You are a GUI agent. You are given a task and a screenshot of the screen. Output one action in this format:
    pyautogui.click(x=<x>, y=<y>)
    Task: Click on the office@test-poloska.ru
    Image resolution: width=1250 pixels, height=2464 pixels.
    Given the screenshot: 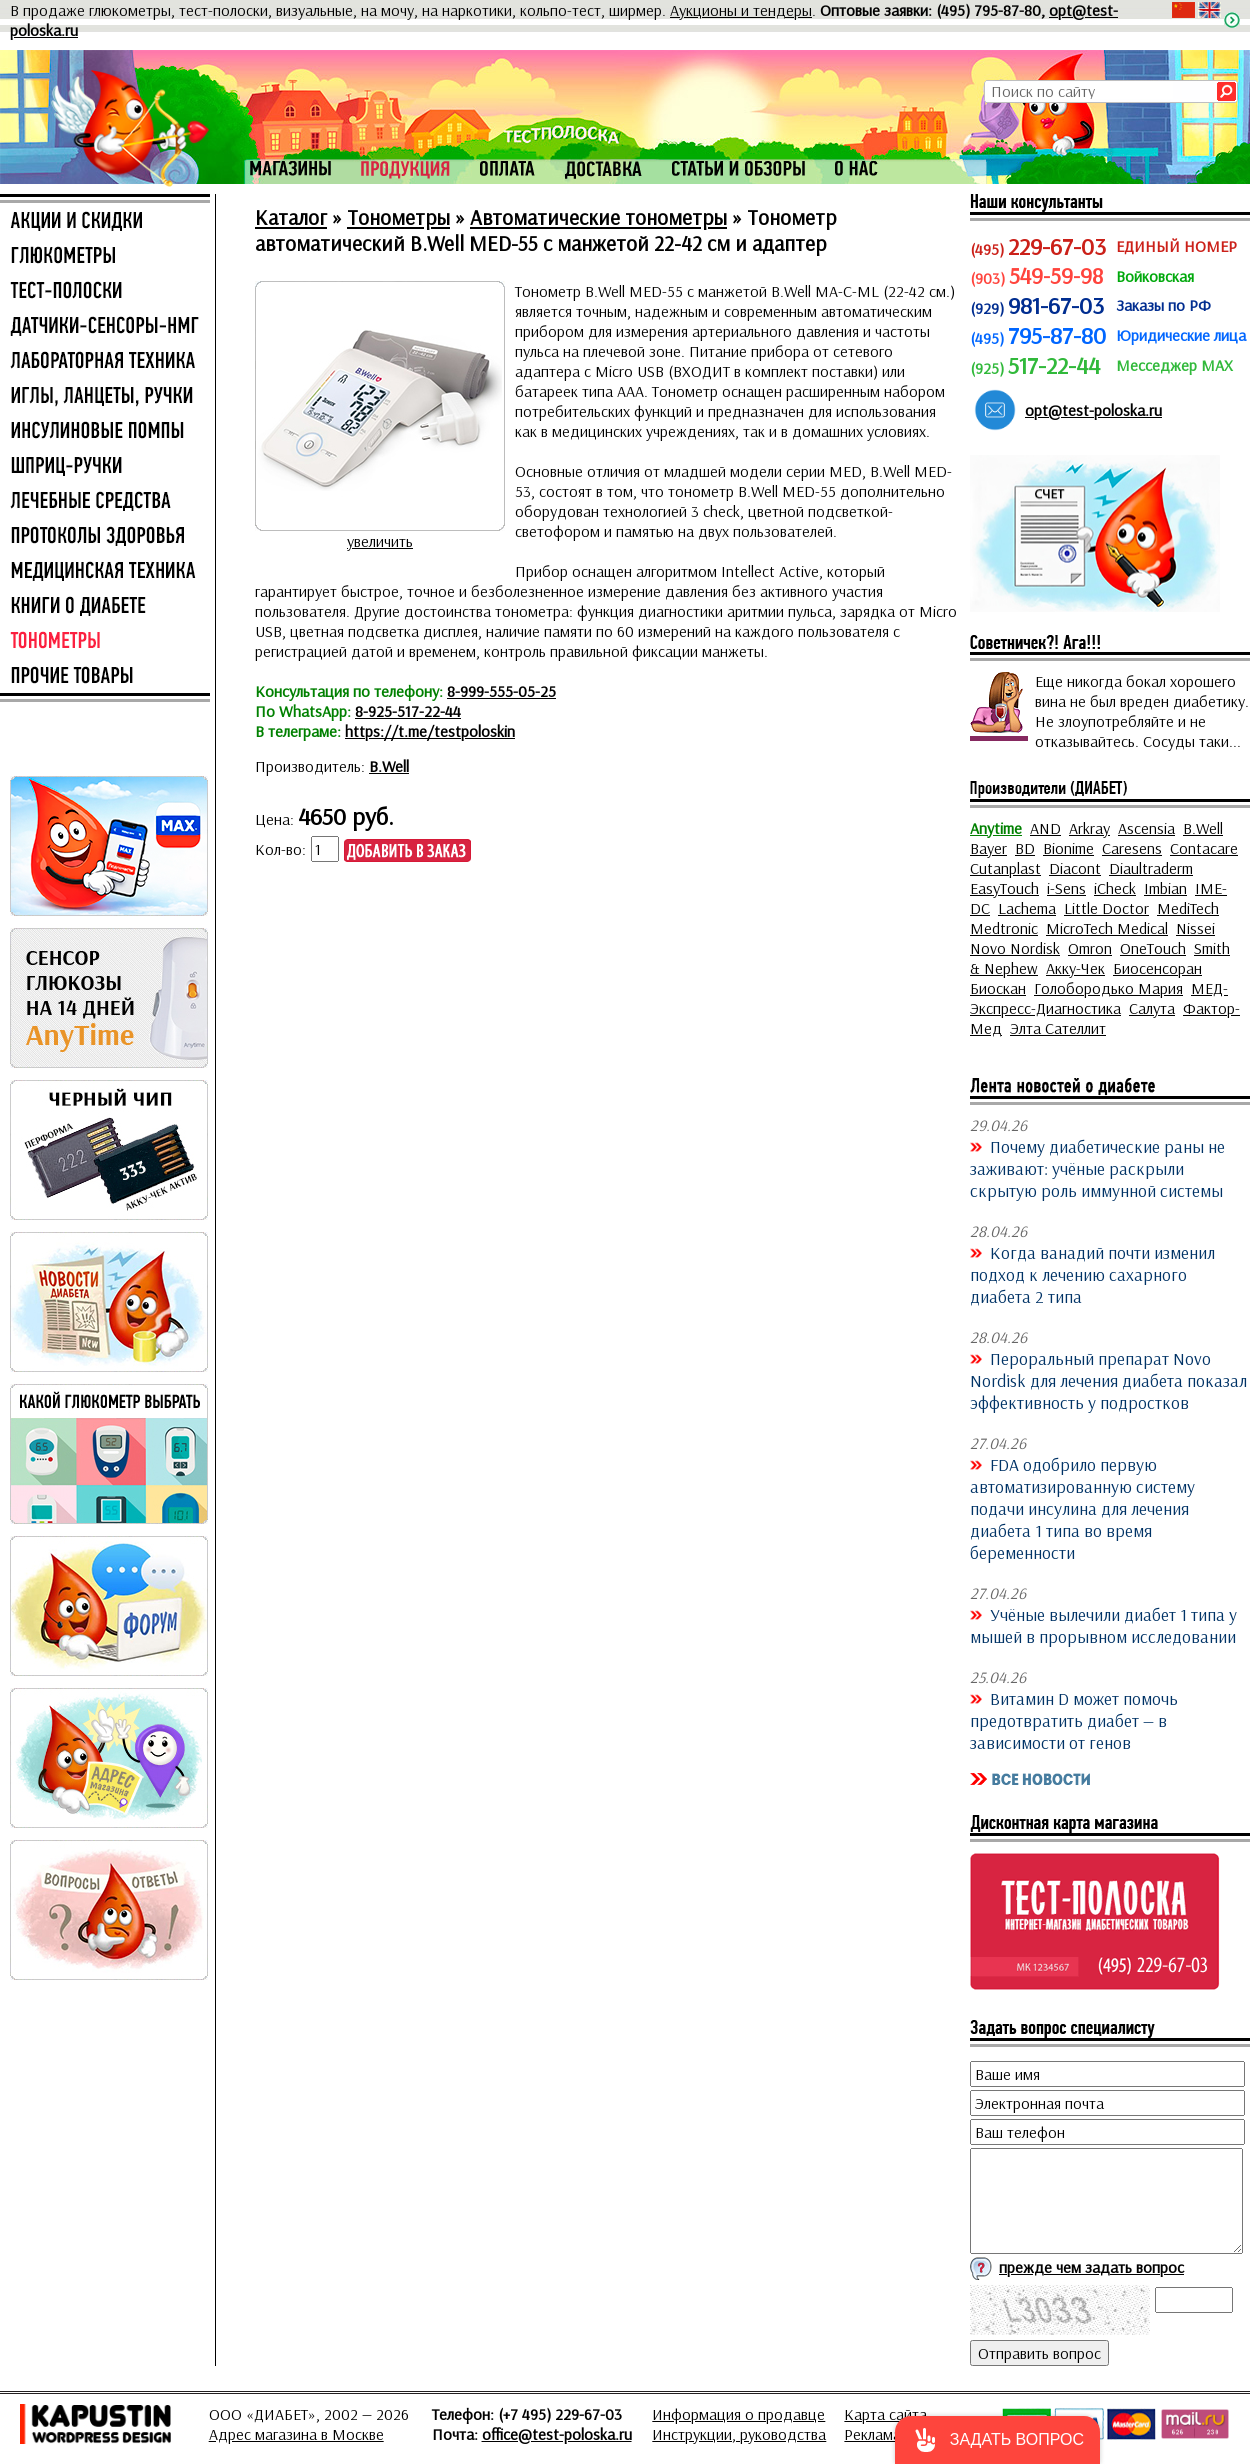 What is the action you would take?
    pyautogui.click(x=557, y=2434)
    